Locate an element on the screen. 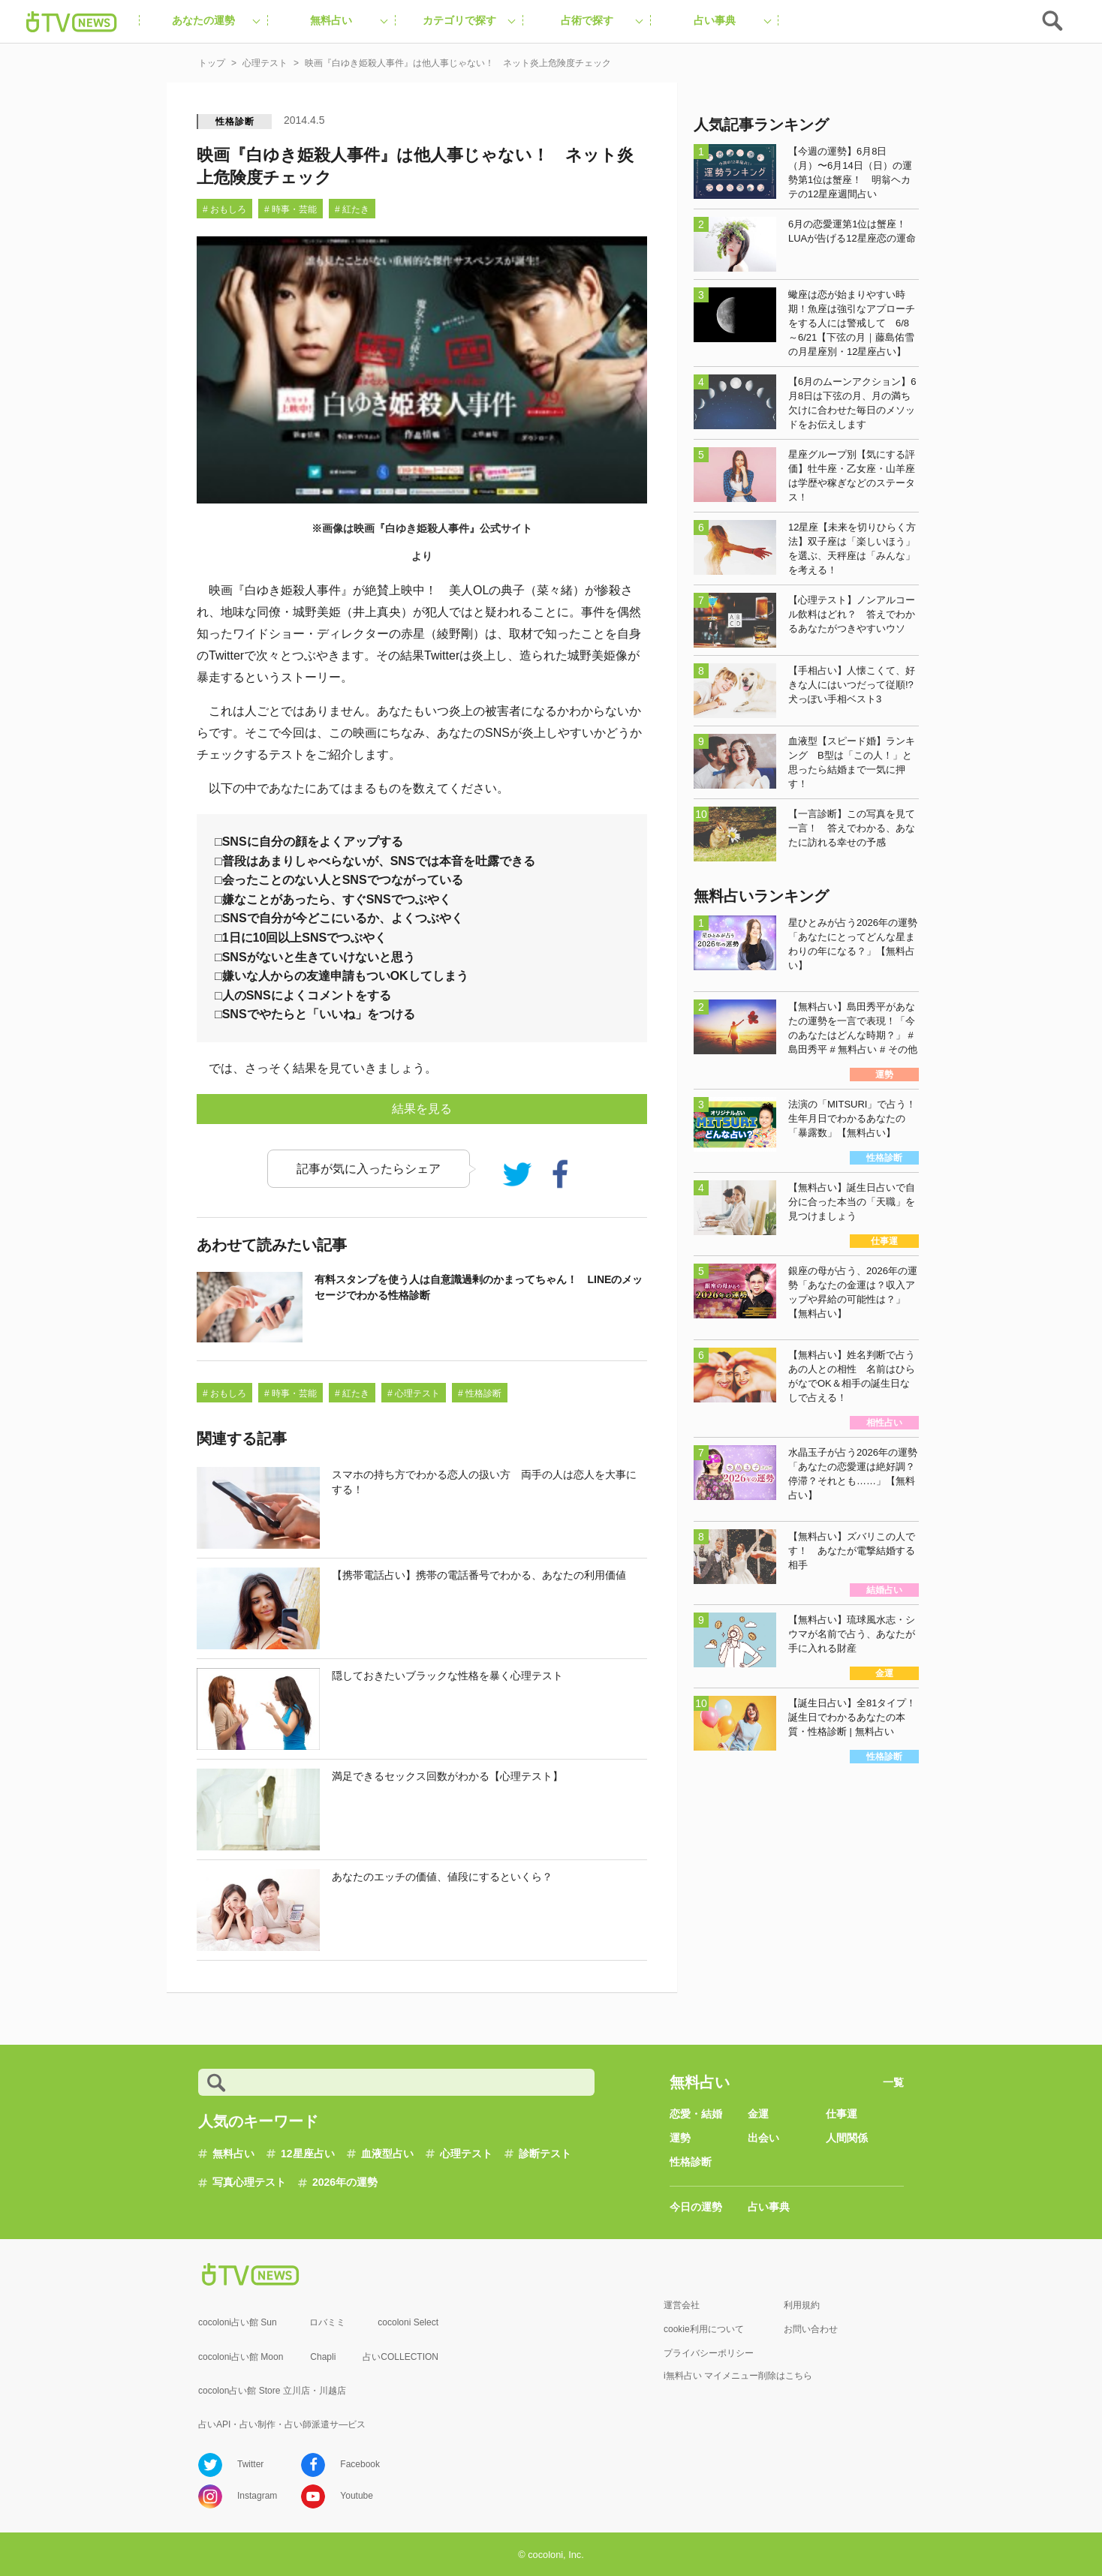 The image size is (1102, 2576). 占い事典 is located at coordinates (769, 2207).